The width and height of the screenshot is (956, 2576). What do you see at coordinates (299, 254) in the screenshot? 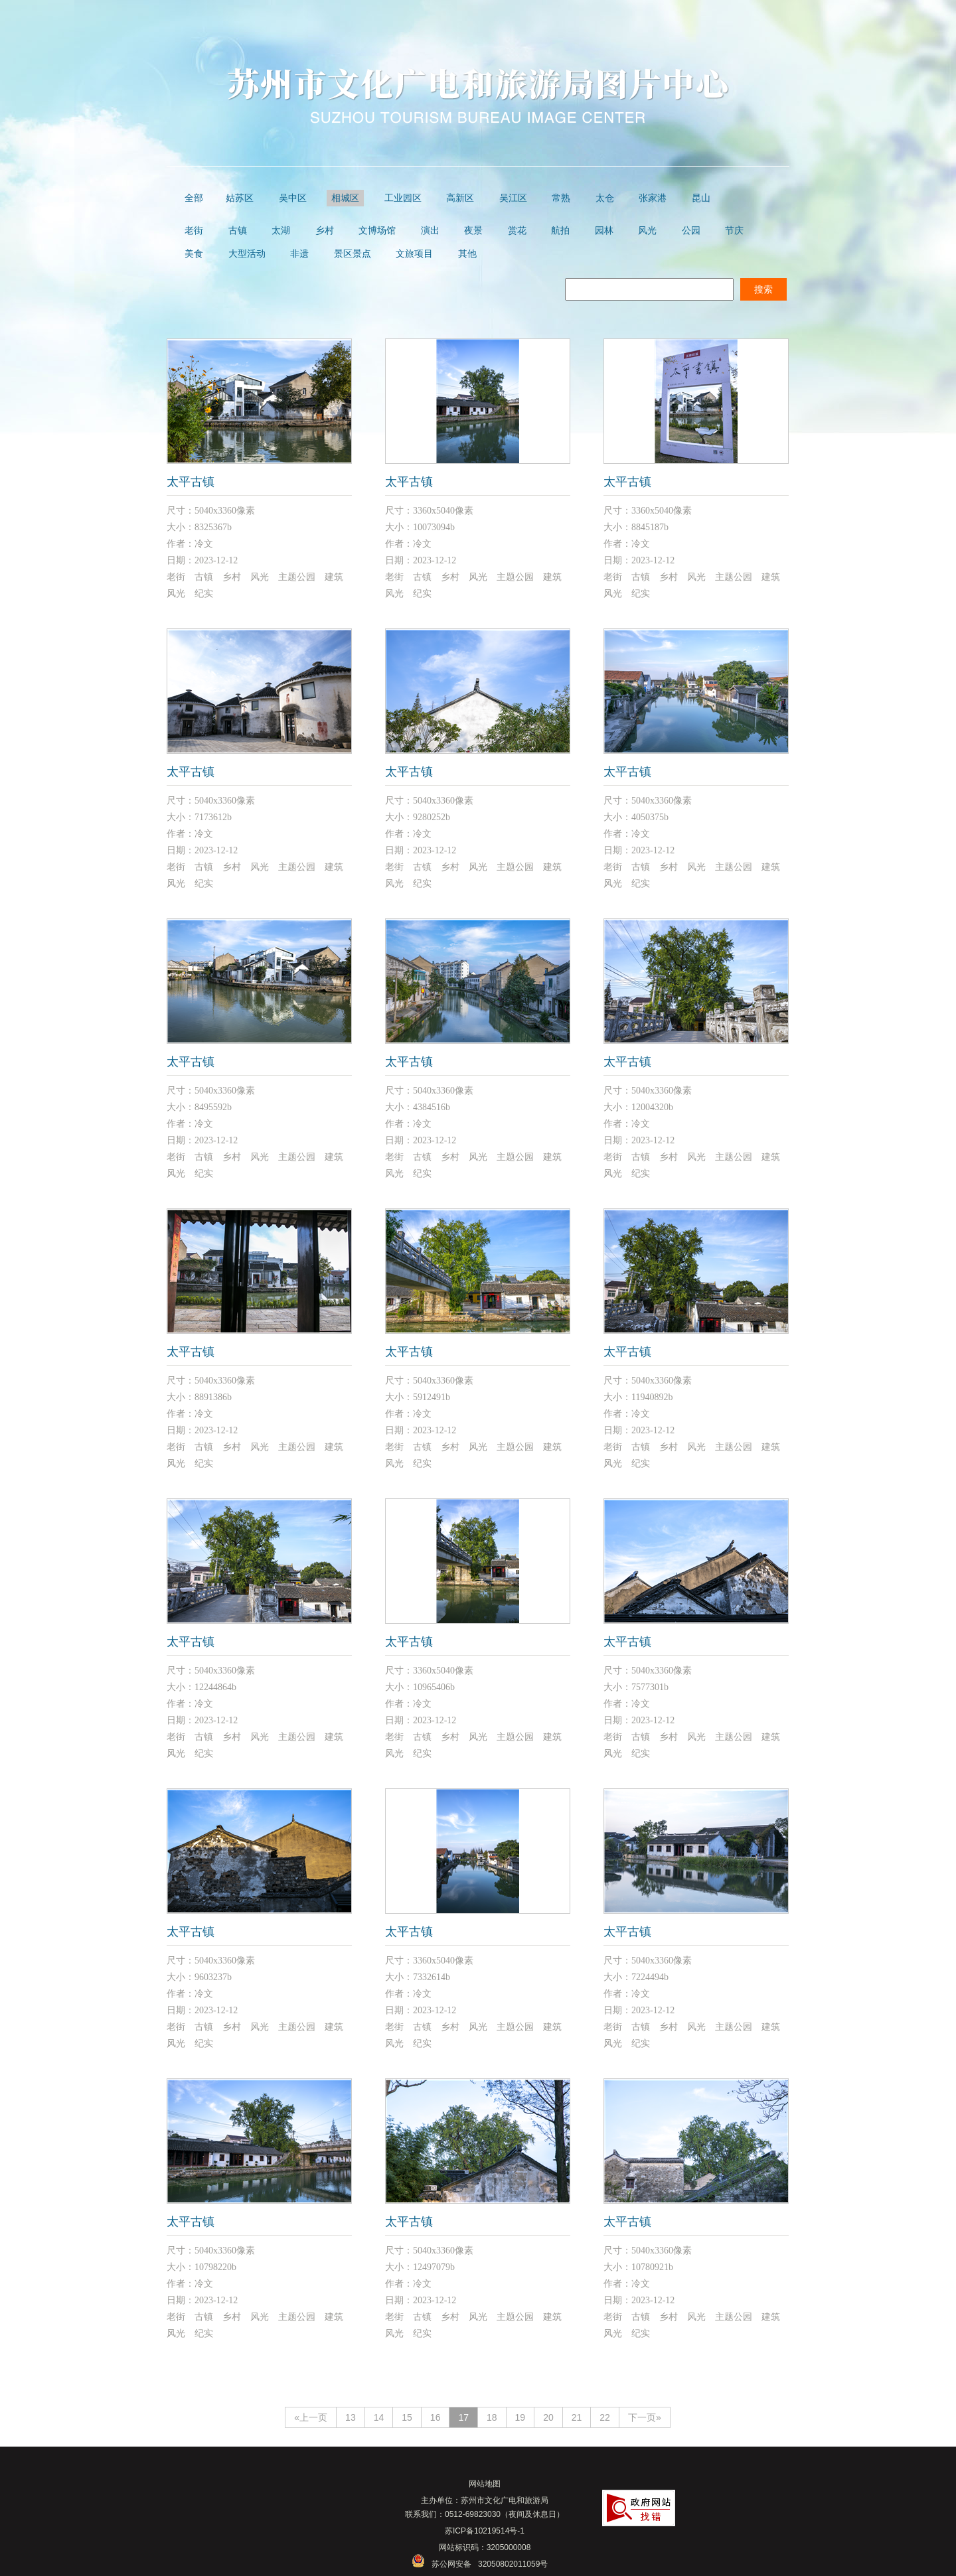
I see `非遗` at bounding box center [299, 254].